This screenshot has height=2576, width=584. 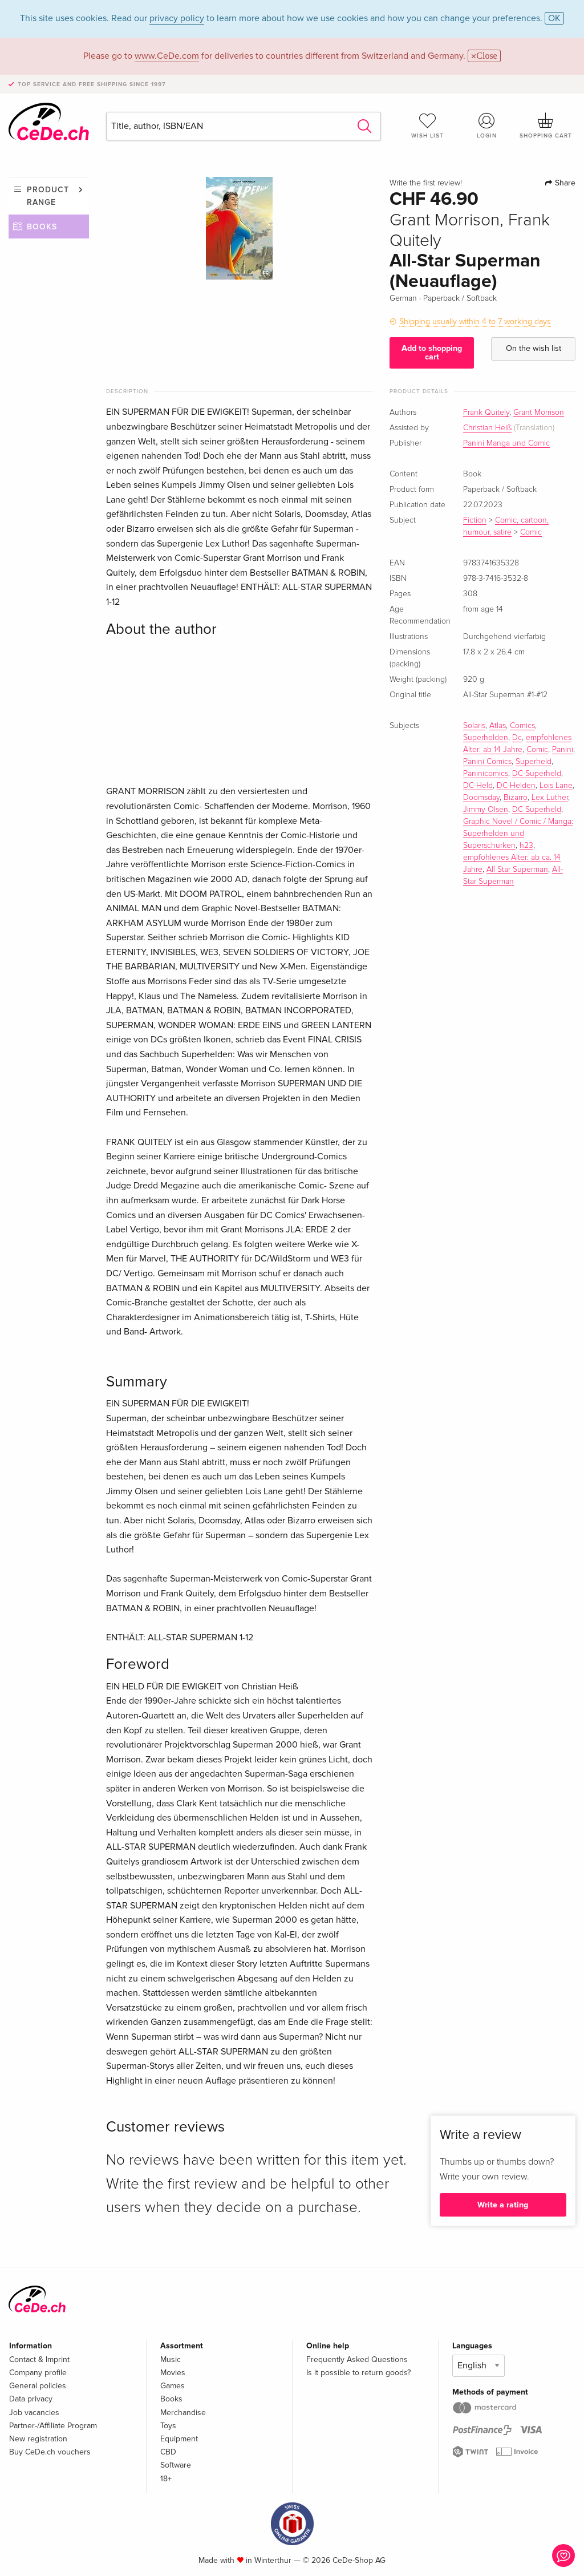 I want to click on Write a rating, so click(x=502, y=2205).